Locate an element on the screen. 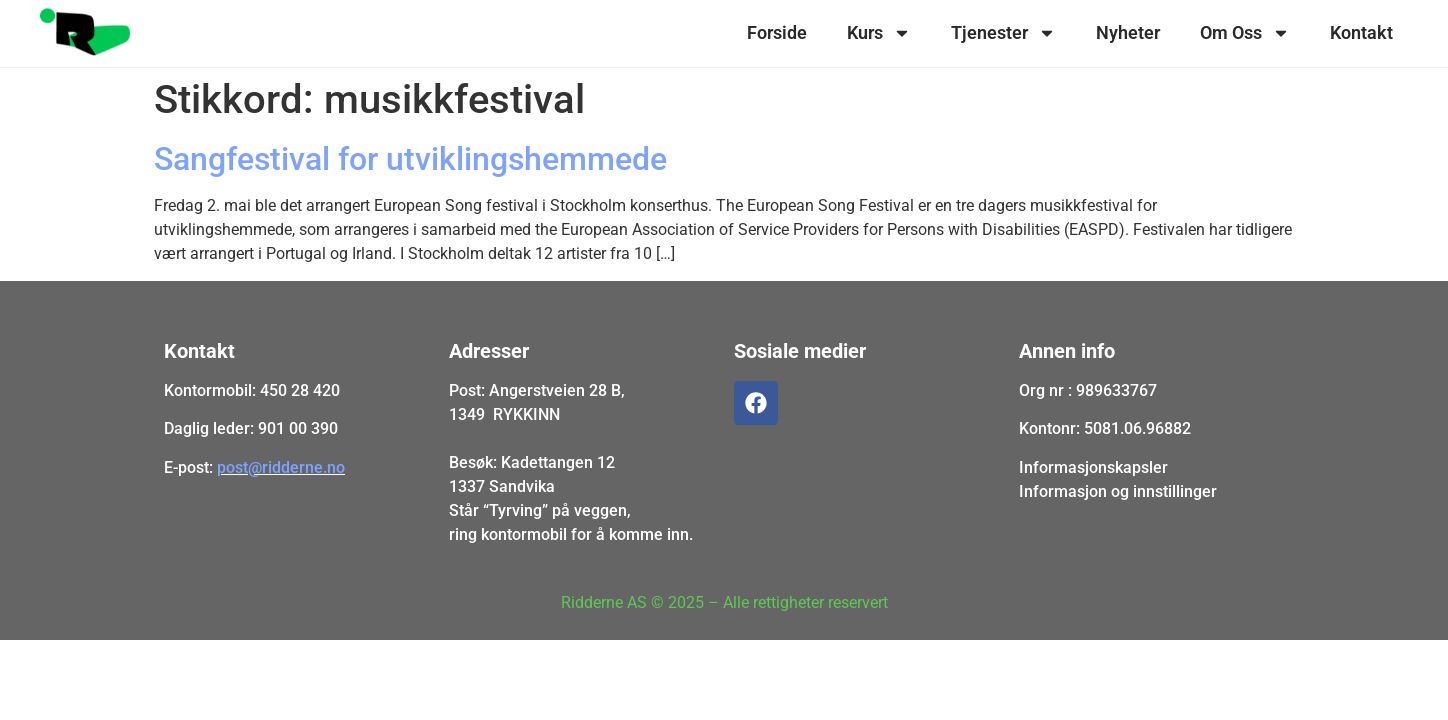  Sangfestival for utviklingshemmede is located at coordinates (410, 159).